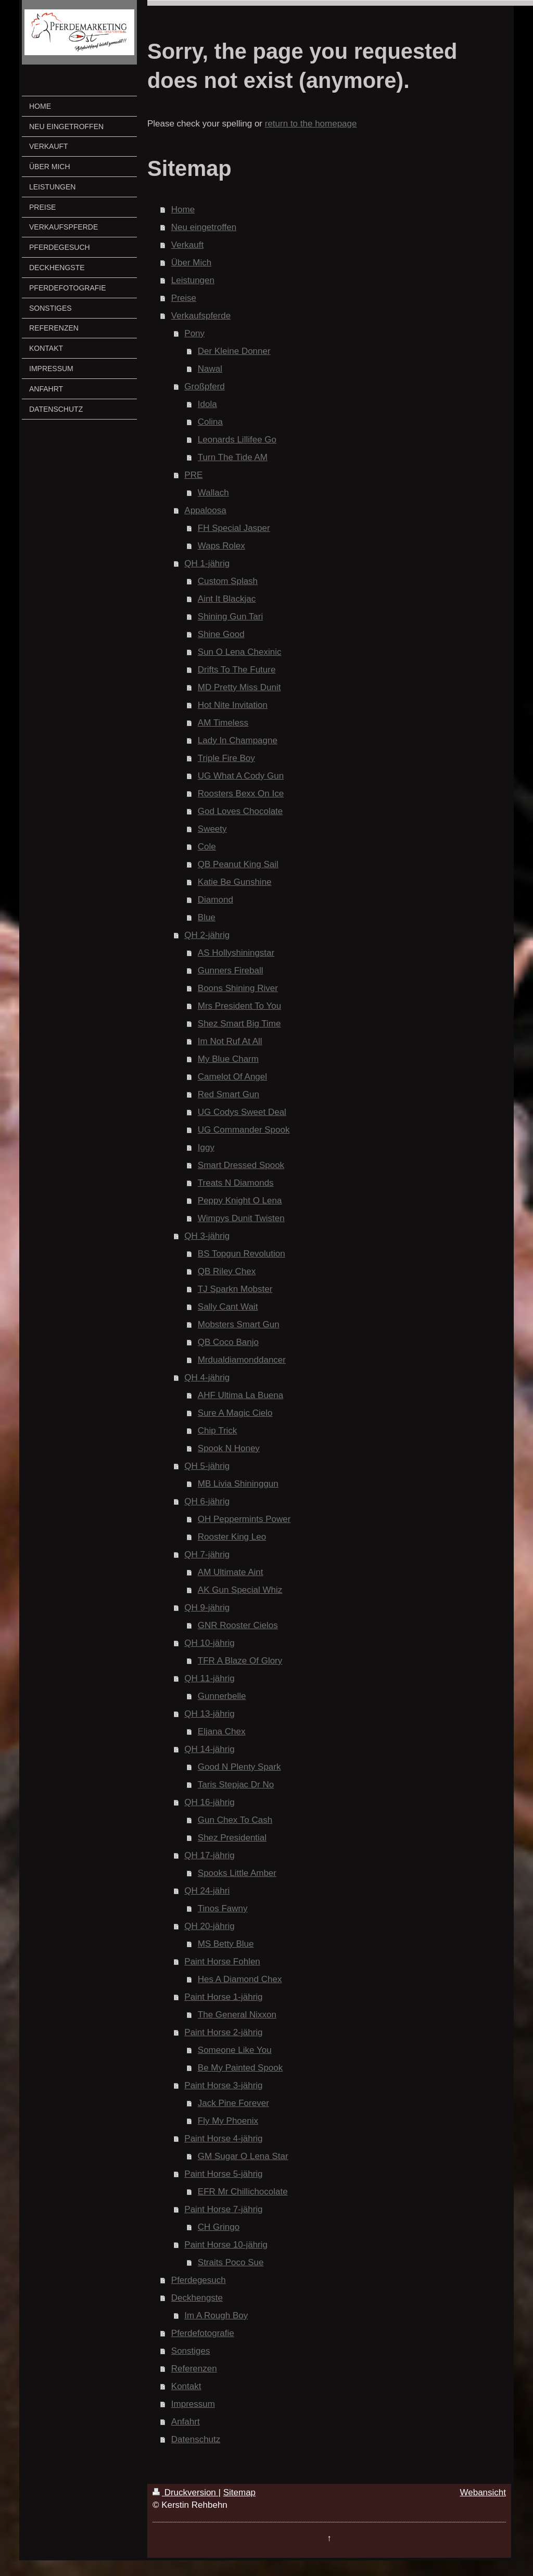 Image resolution: width=533 pixels, height=2576 pixels. What do you see at coordinates (222, 1961) in the screenshot?
I see `Paint Horse Fohlen` at bounding box center [222, 1961].